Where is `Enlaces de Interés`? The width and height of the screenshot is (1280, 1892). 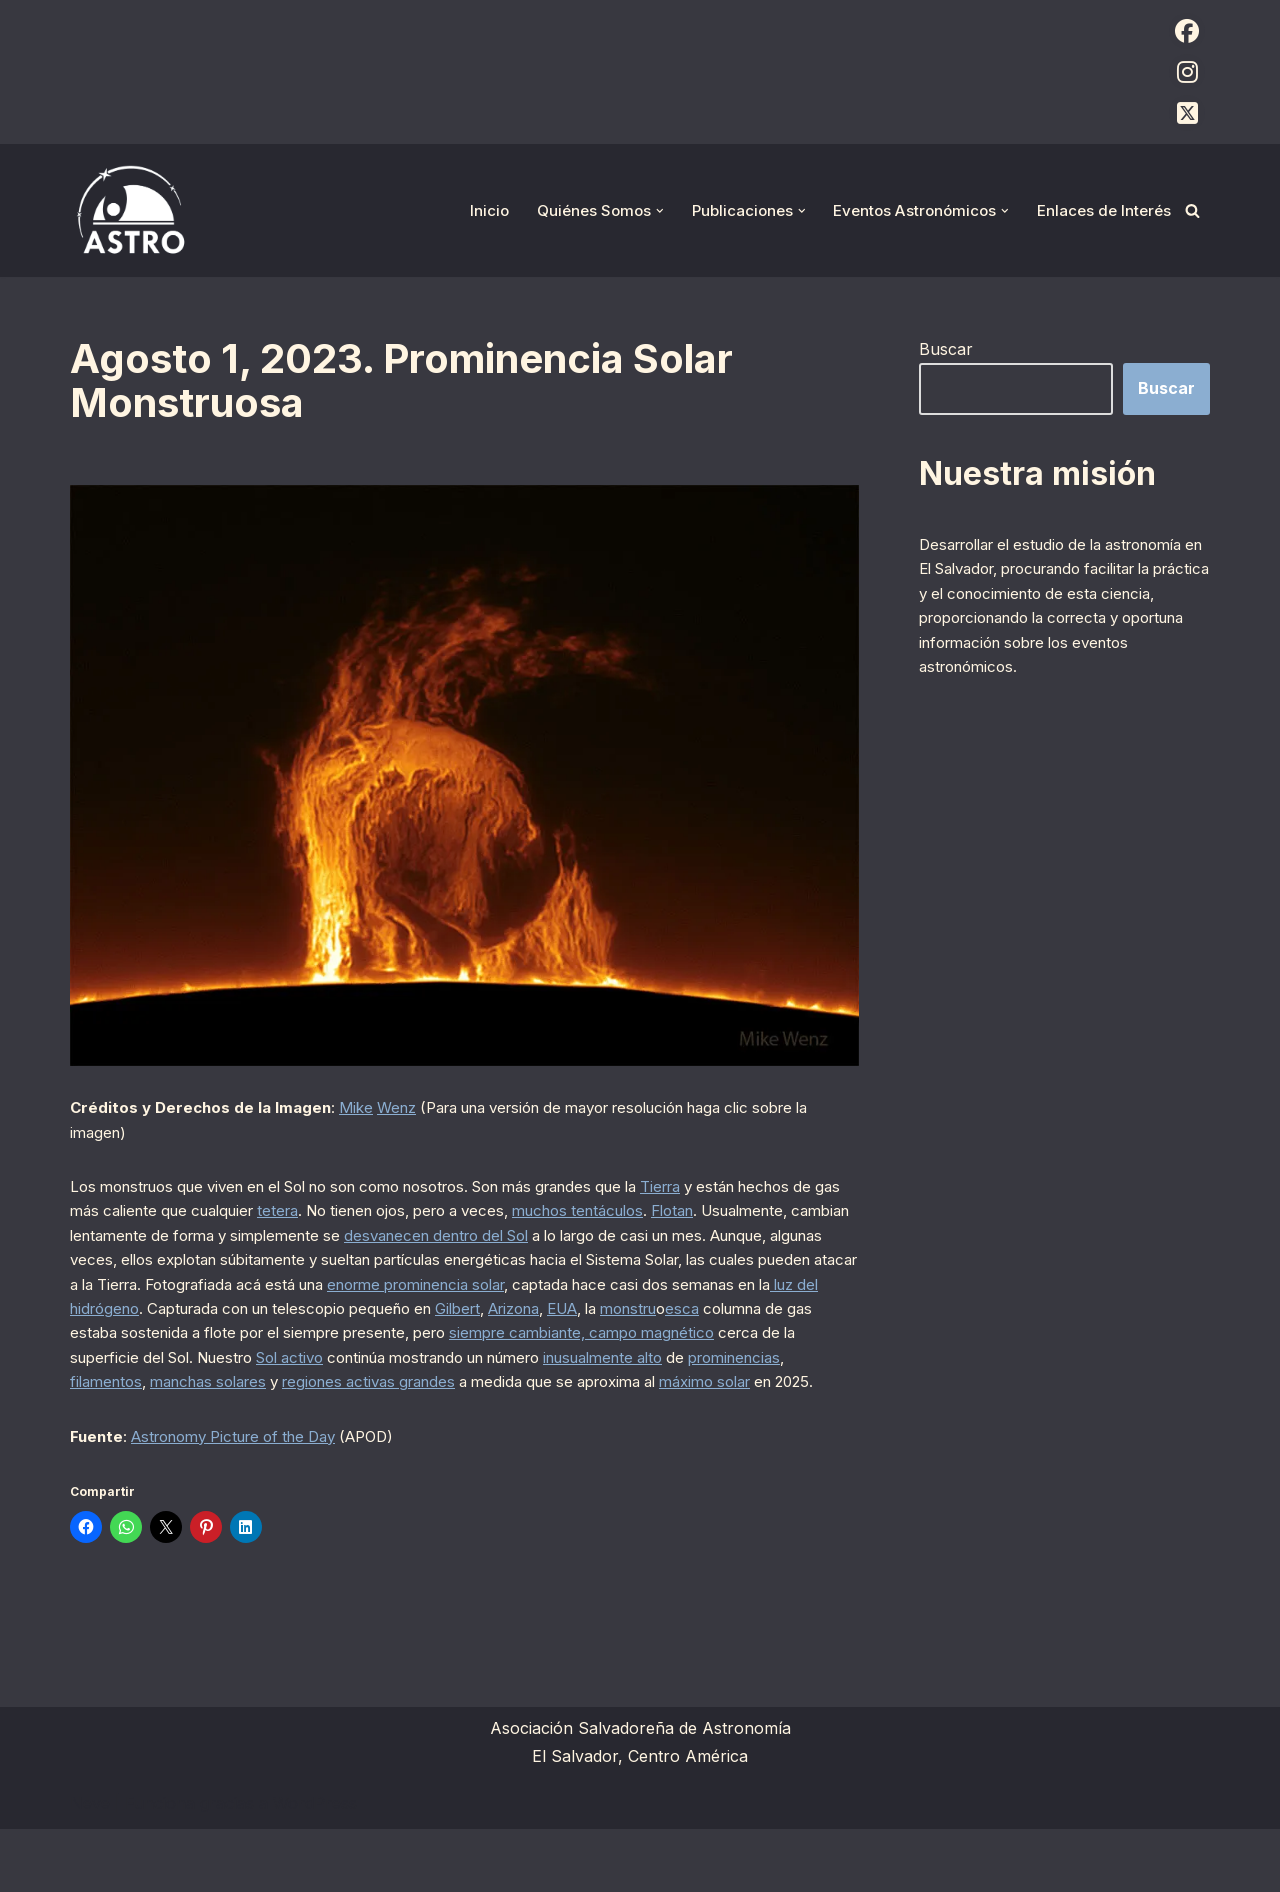
Enlaces de Interés is located at coordinates (1101, 210).